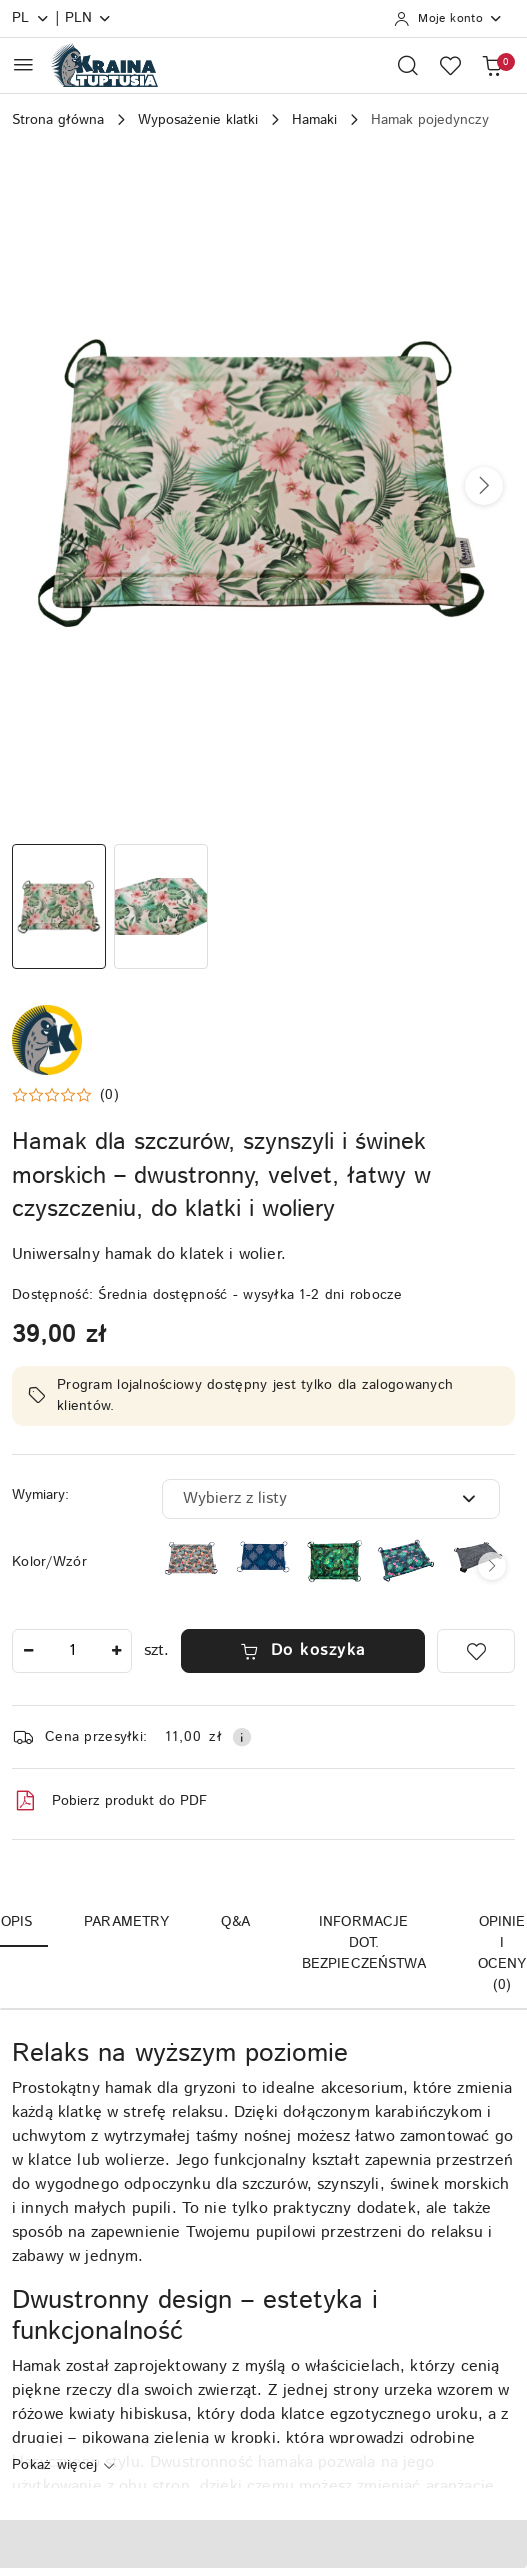 The image size is (527, 2568). Describe the element at coordinates (28, 1651) in the screenshot. I see `[Zmniejsz ilość]` at that location.